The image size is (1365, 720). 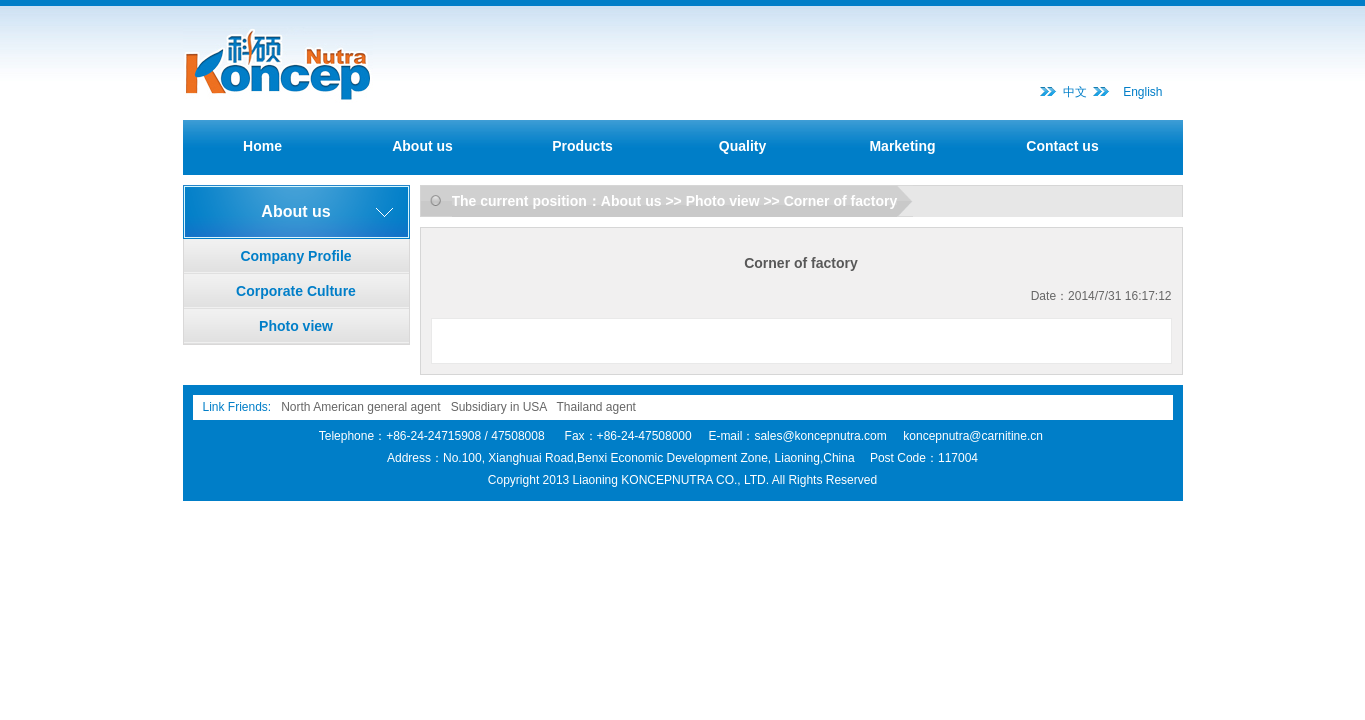 I want to click on koncepnutra@carnitine.cn, so click(x=973, y=436).